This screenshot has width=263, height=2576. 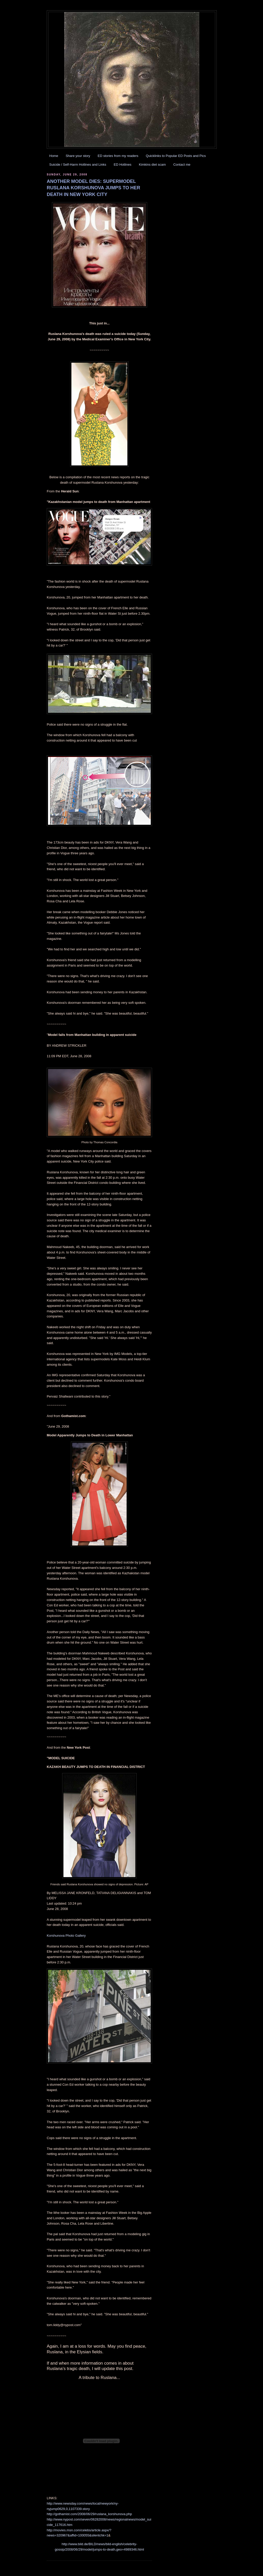 What do you see at coordinates (93, 188) in the screenshot?
I see `ANOTHER MODEL DIES: SUPERMODEL RUSLANA KORSHUNOVA JUMPS TO HER DEATH IN NEW YORK CITY` at bounding box center [93, 188].